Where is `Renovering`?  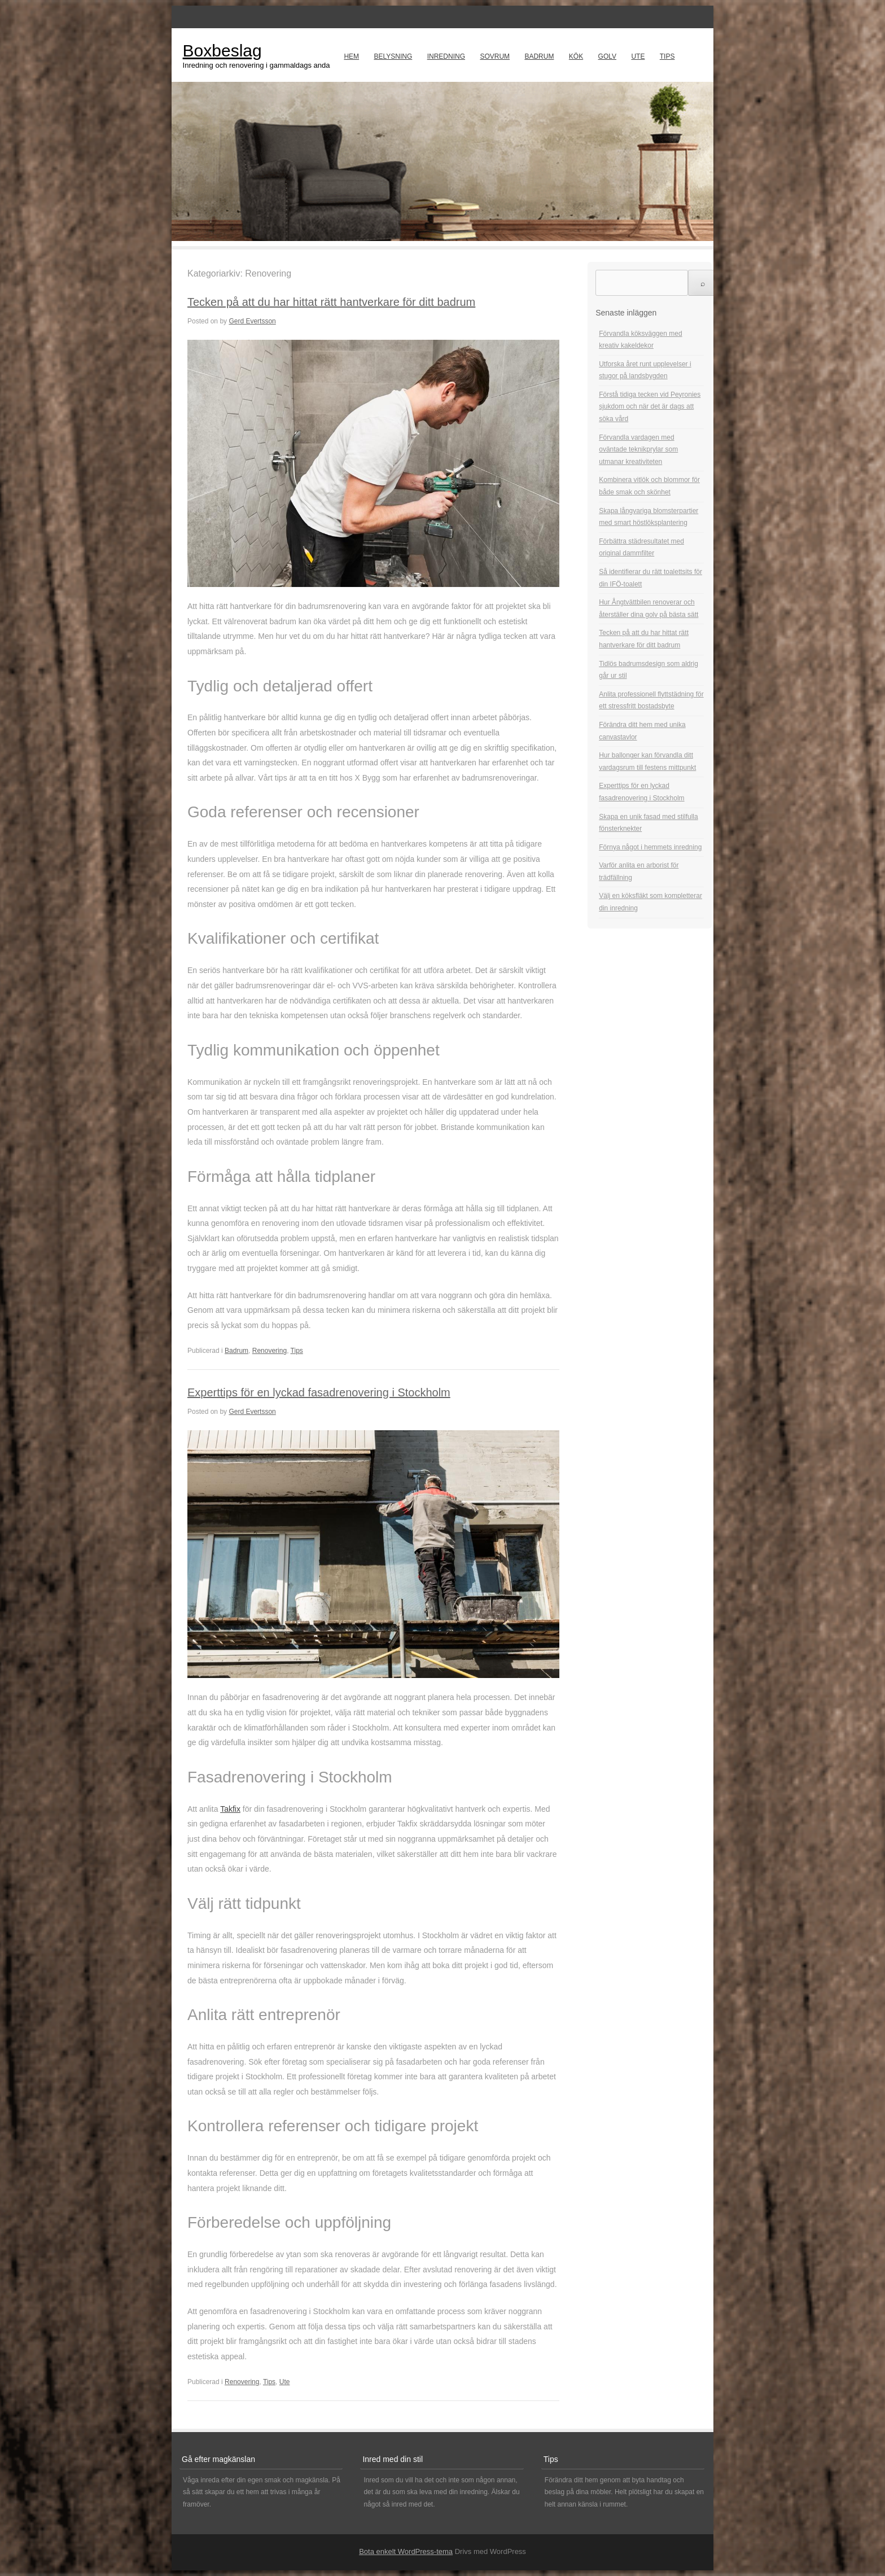 Renovering is located at coordinates (269, 1351).